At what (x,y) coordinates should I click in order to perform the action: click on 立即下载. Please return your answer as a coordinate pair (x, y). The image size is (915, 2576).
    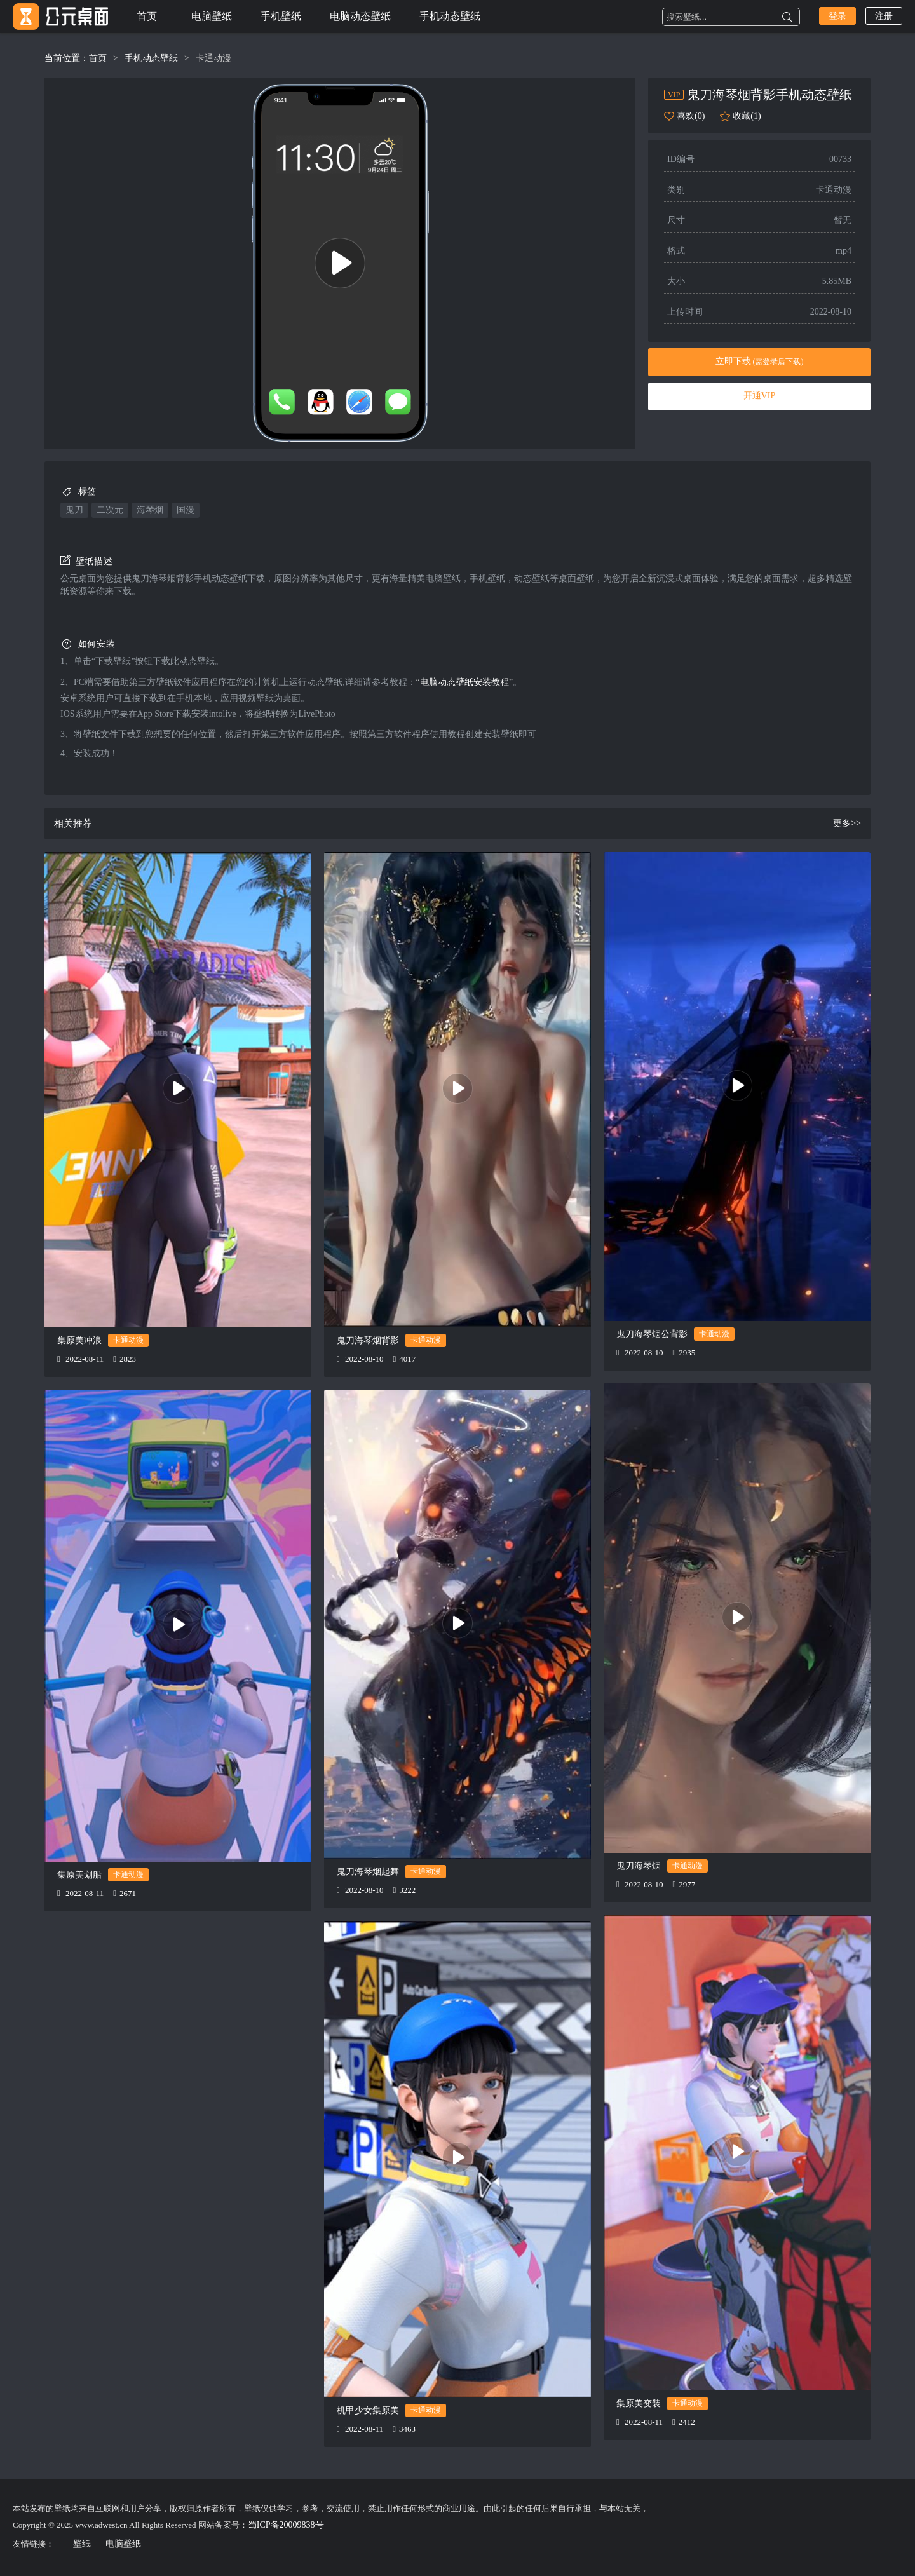
    Looking at the image, I should click on (759, 361).